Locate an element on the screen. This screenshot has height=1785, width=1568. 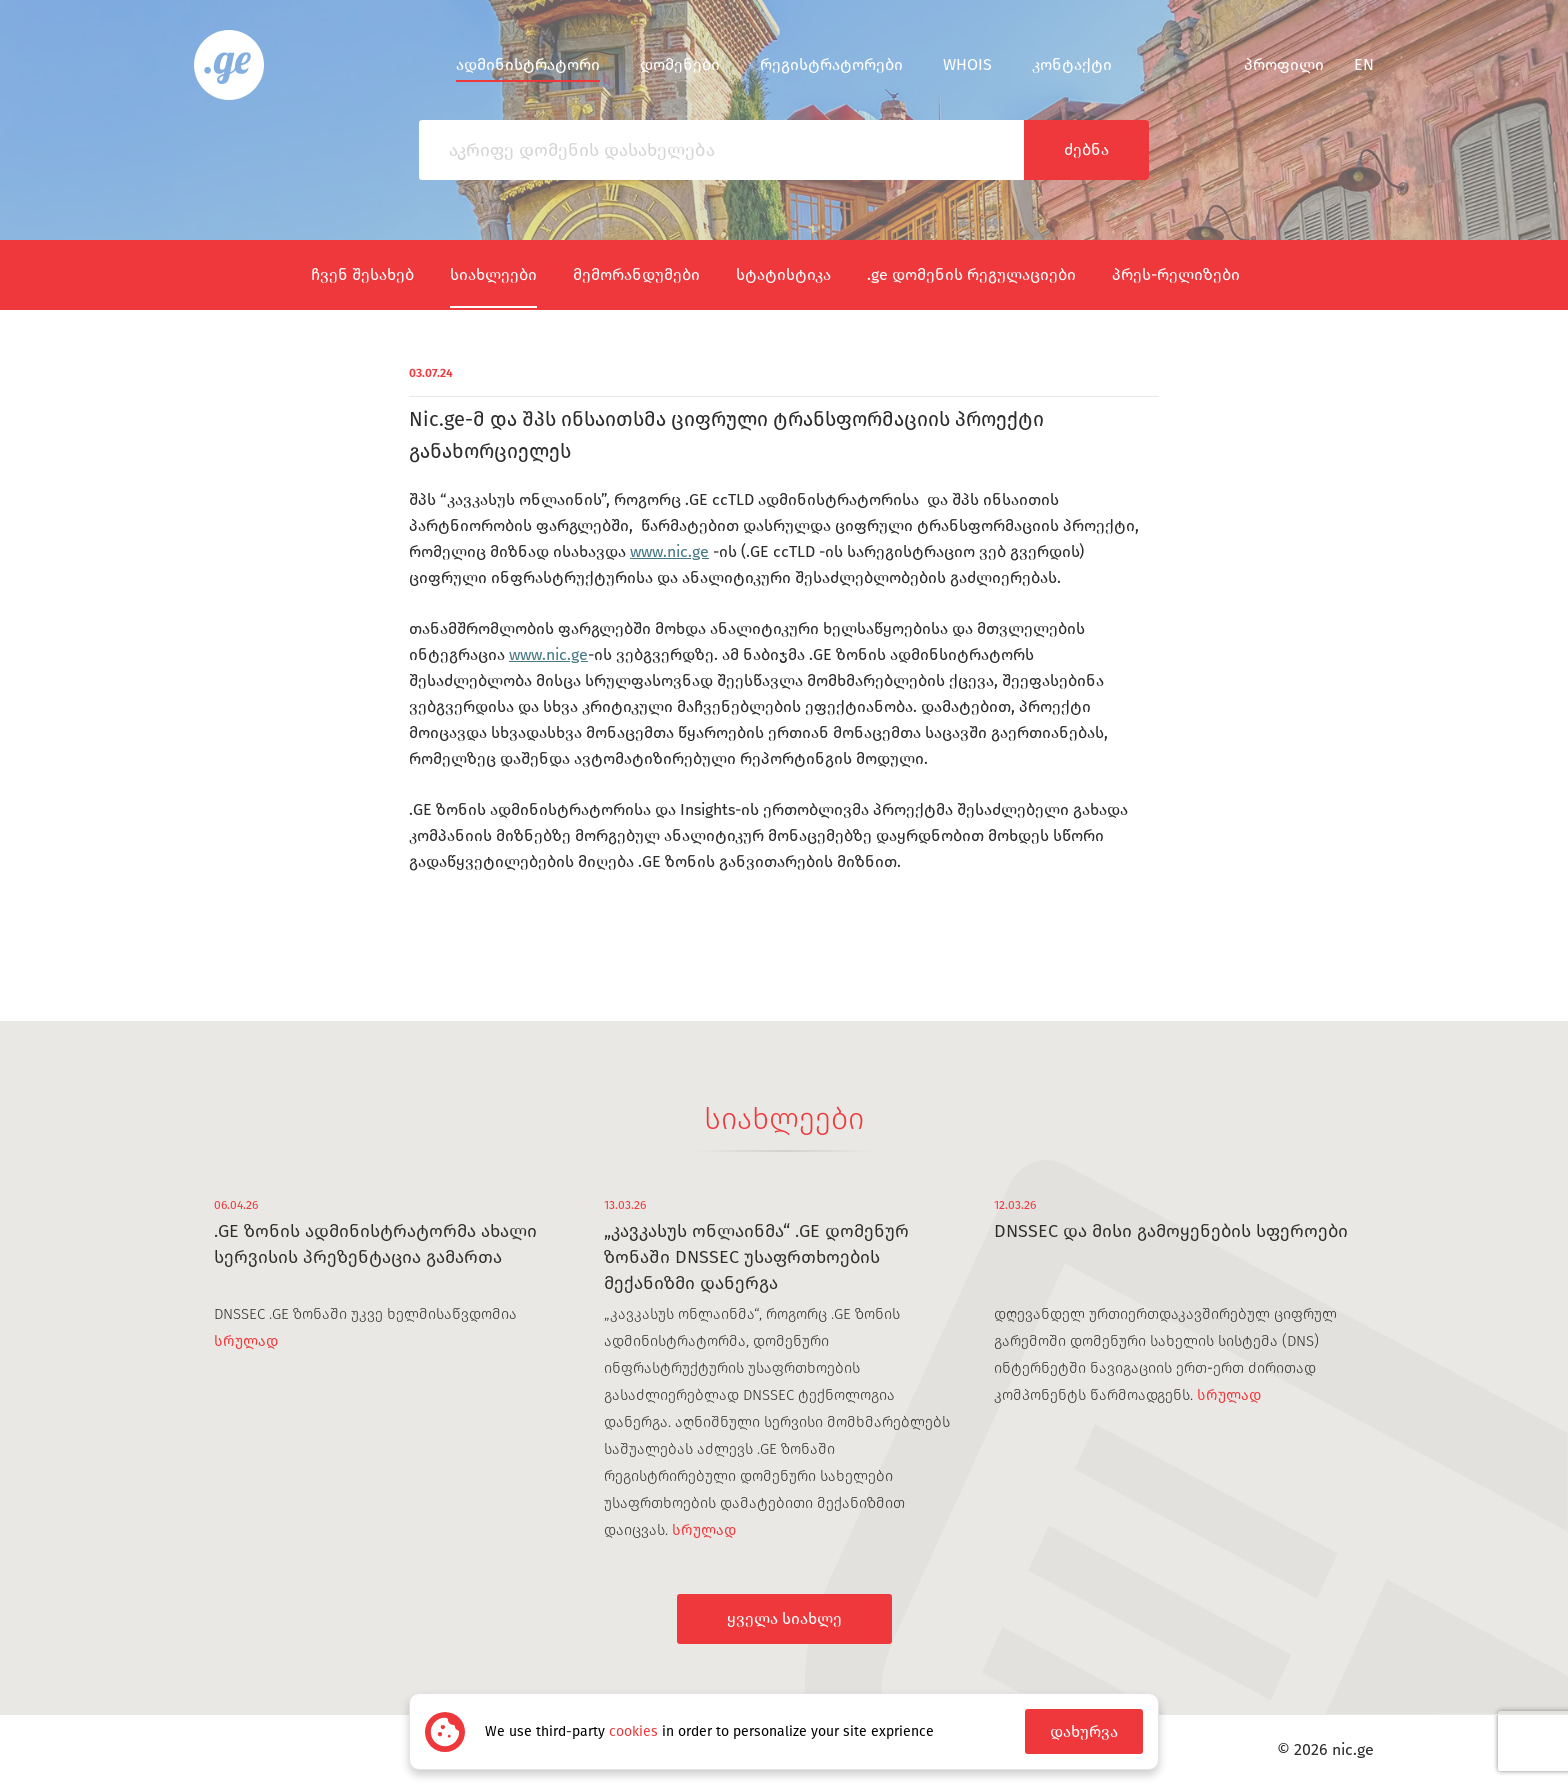
დომენები is located at coordinates (680, 64).